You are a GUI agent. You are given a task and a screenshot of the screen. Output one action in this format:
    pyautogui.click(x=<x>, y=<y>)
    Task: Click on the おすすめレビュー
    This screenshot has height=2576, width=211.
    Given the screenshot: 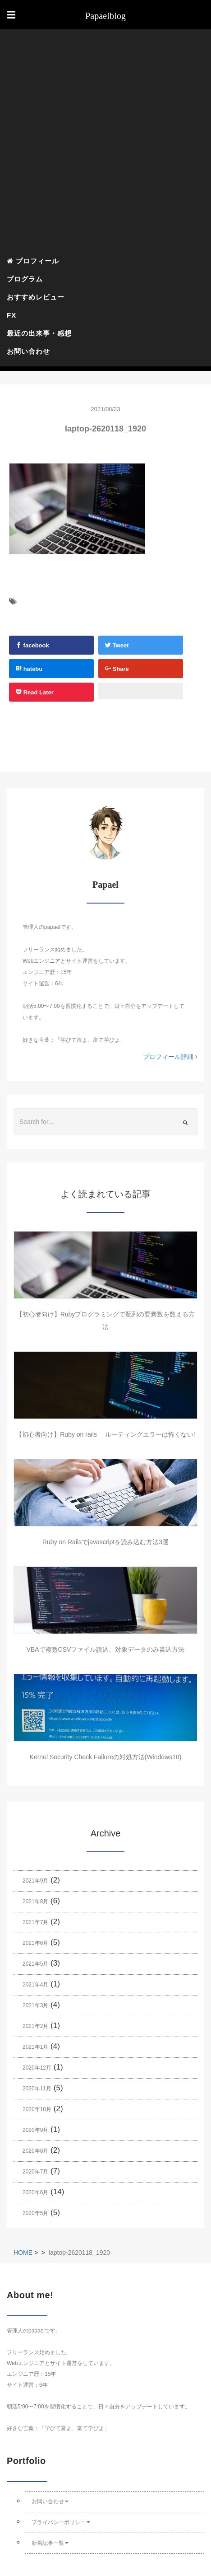 What is the action you would take?
    pyautogui.click(x=35, y=297)
    